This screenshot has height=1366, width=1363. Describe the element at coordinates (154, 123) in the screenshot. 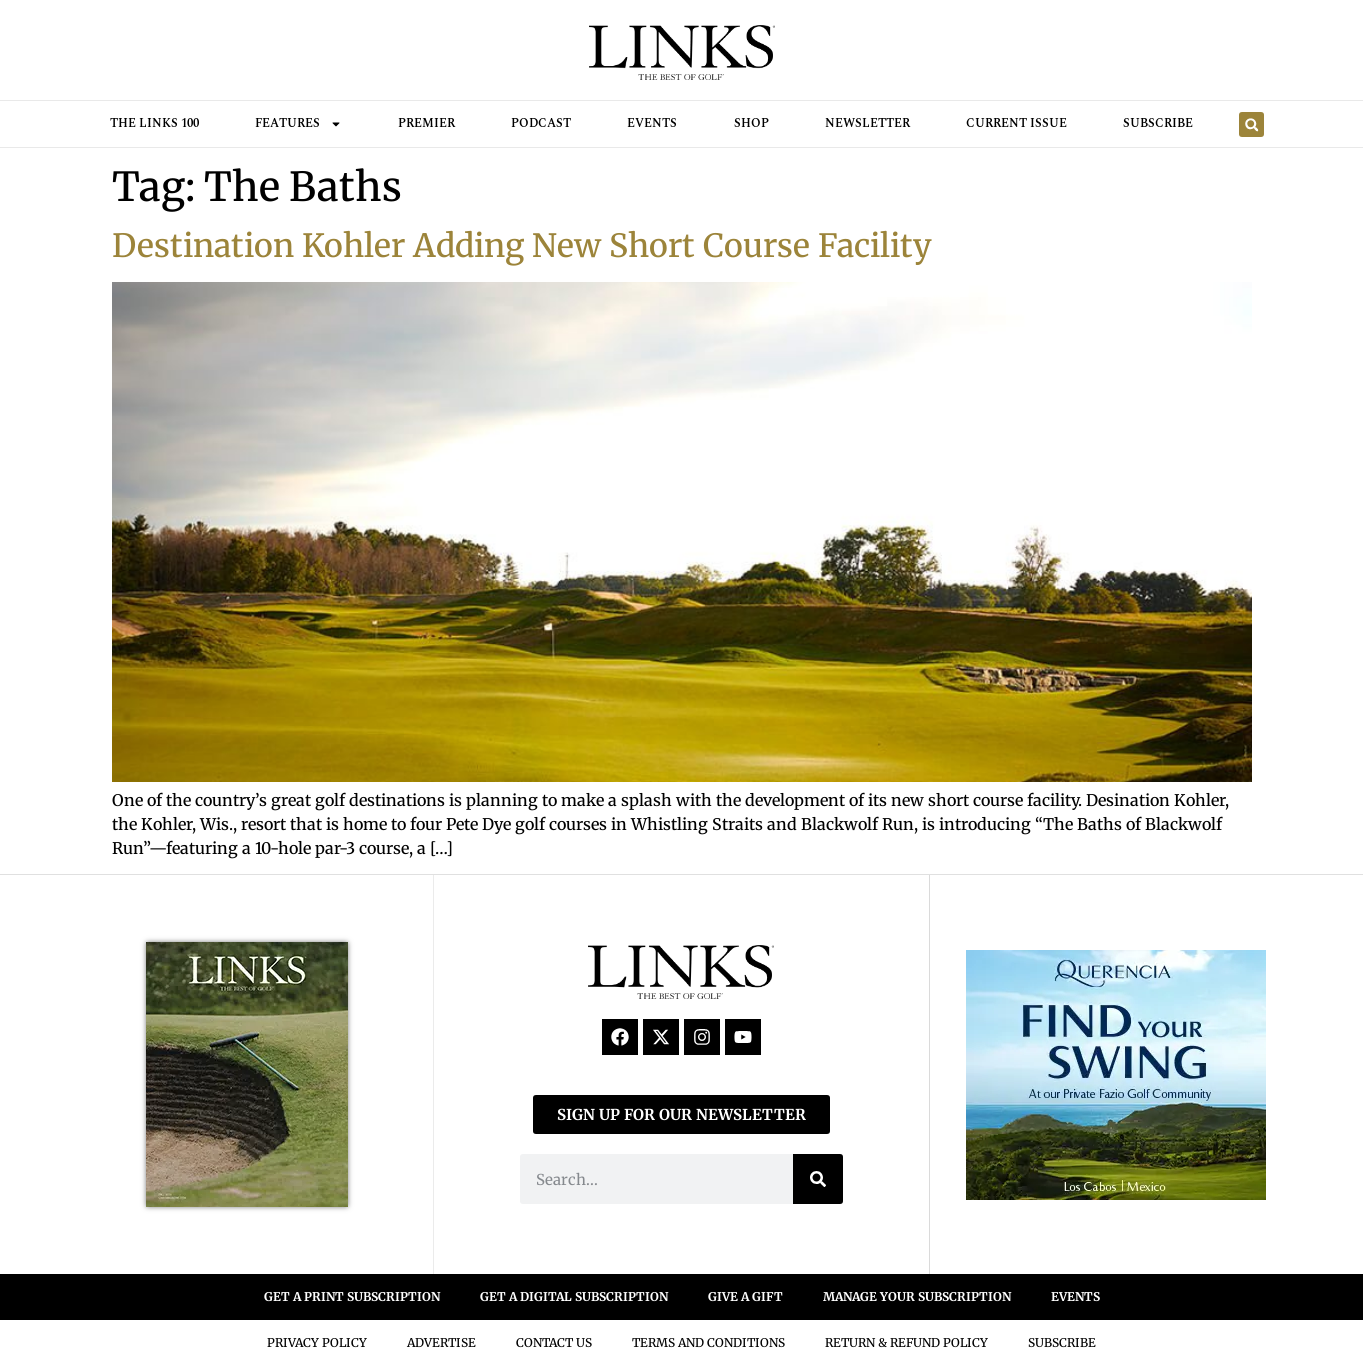

I see `THE LINKS 100` at that location.